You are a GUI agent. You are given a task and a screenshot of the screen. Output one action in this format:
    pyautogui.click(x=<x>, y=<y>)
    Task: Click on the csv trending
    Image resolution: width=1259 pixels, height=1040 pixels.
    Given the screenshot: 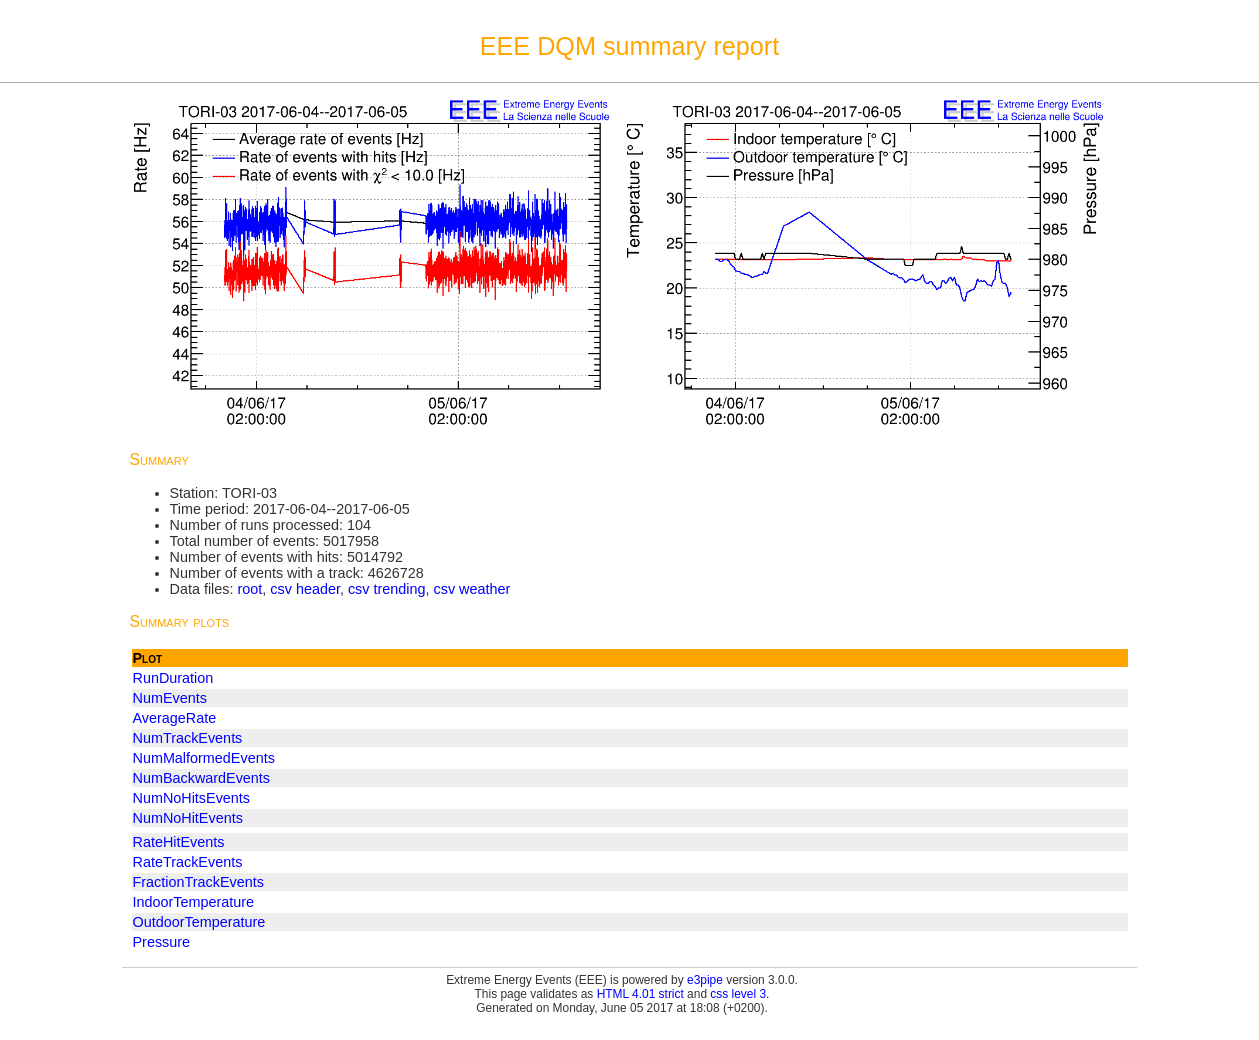 What is the action you would take?
    pyautogui.click(x=387, y=589)
    